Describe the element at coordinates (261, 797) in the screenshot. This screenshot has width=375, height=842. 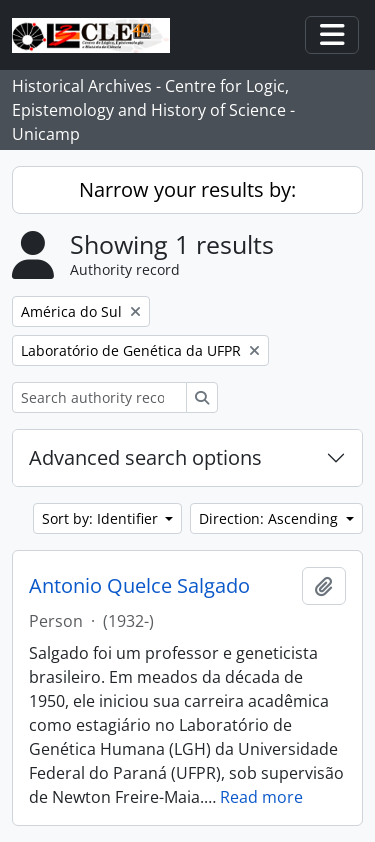
I see `Read more` at that location.